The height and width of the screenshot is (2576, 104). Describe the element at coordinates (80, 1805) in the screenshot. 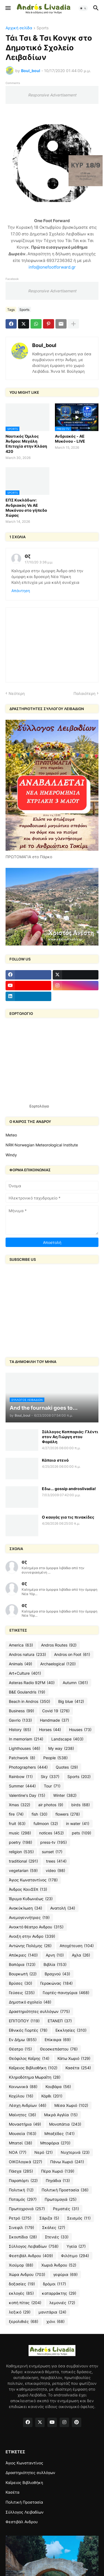

I see `birds` at that location.